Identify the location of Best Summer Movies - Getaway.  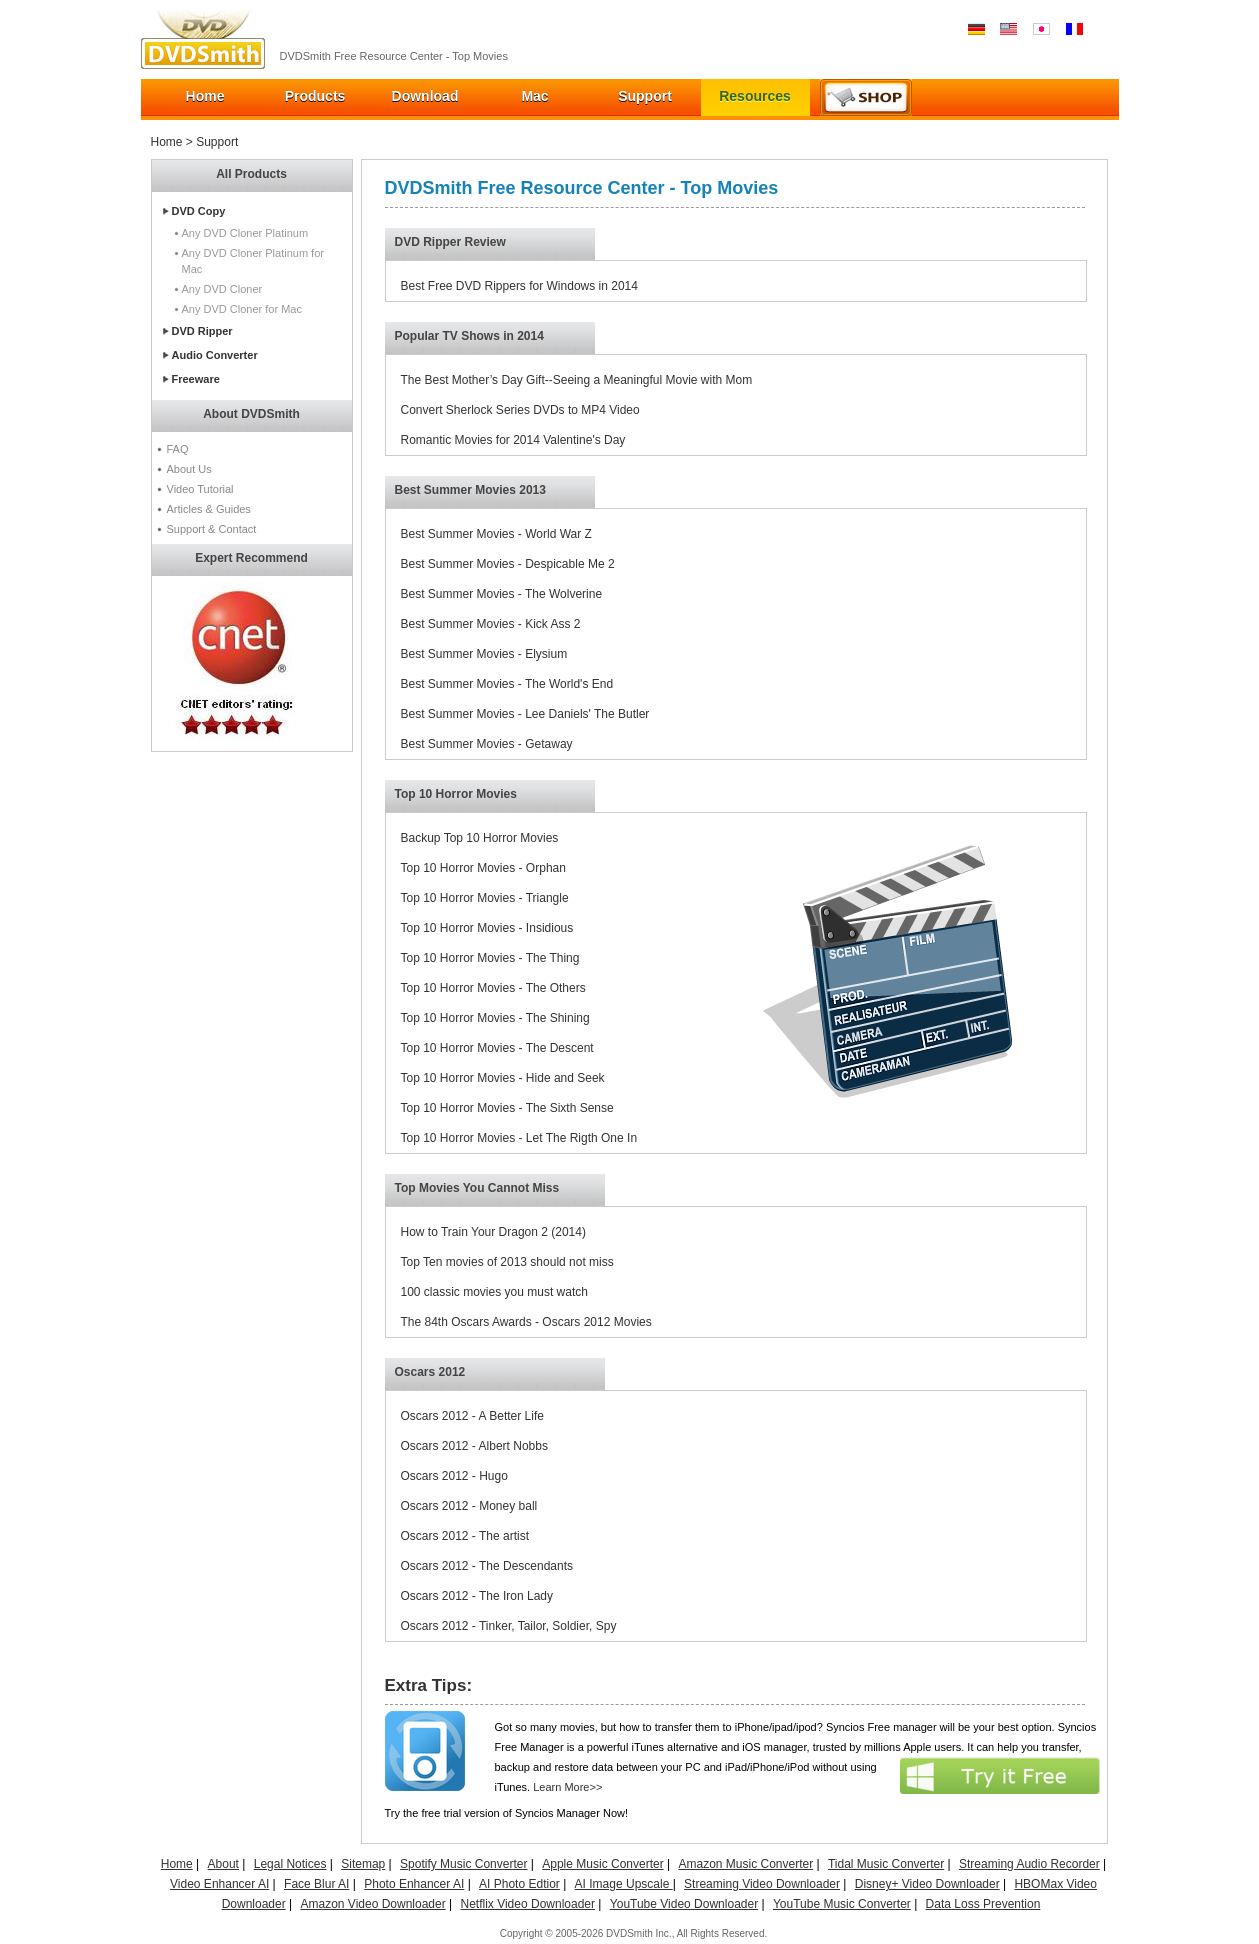
(487, 744).